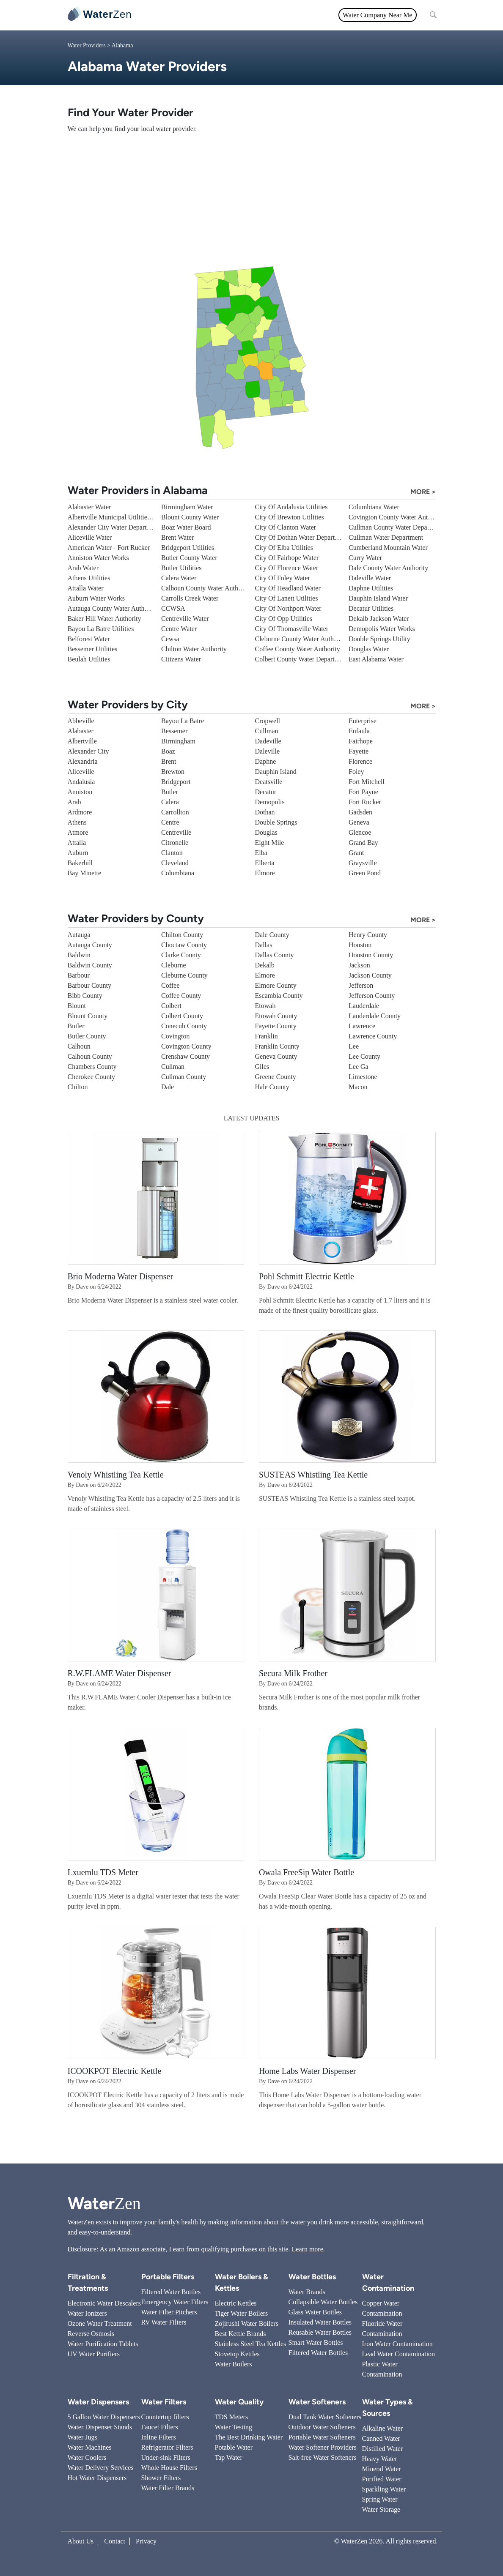 This screenshot has height=2576, width=503. I want to click on Water Softener Providers, so click(323, 2447).